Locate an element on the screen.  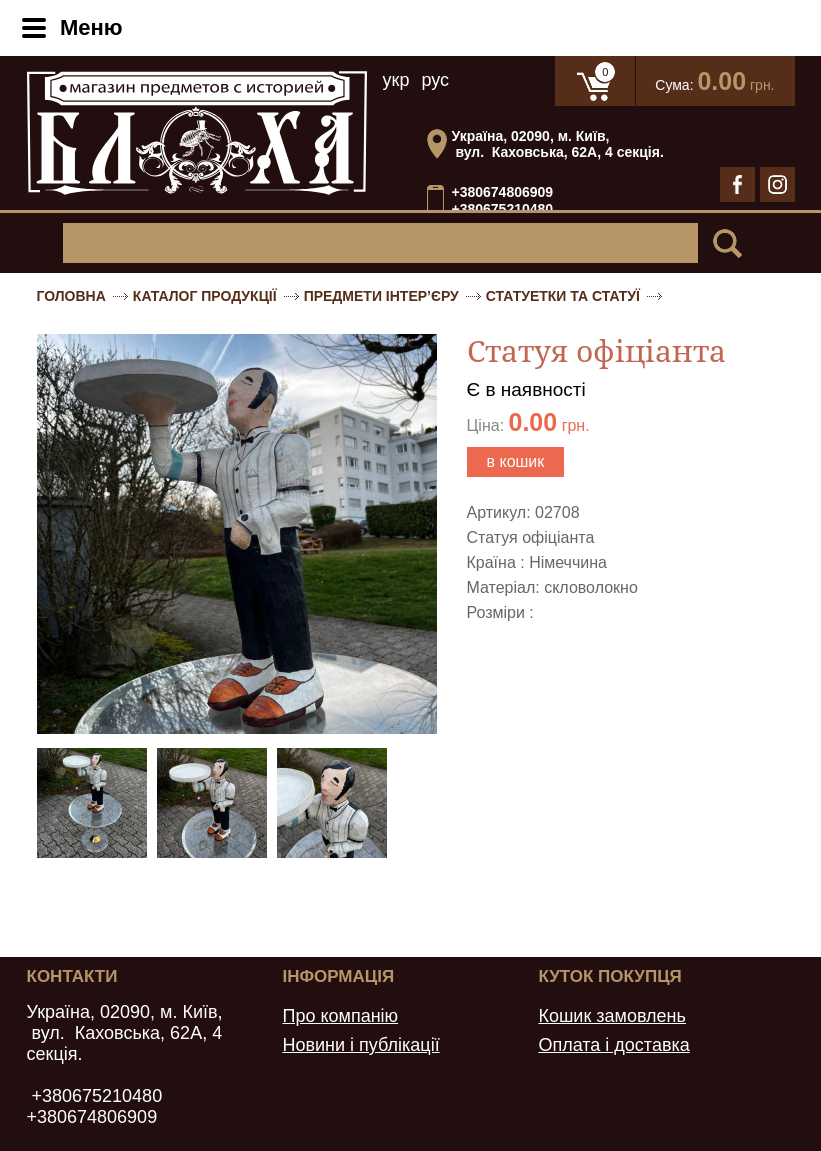
в кошик is located at coordinates (516, 461).